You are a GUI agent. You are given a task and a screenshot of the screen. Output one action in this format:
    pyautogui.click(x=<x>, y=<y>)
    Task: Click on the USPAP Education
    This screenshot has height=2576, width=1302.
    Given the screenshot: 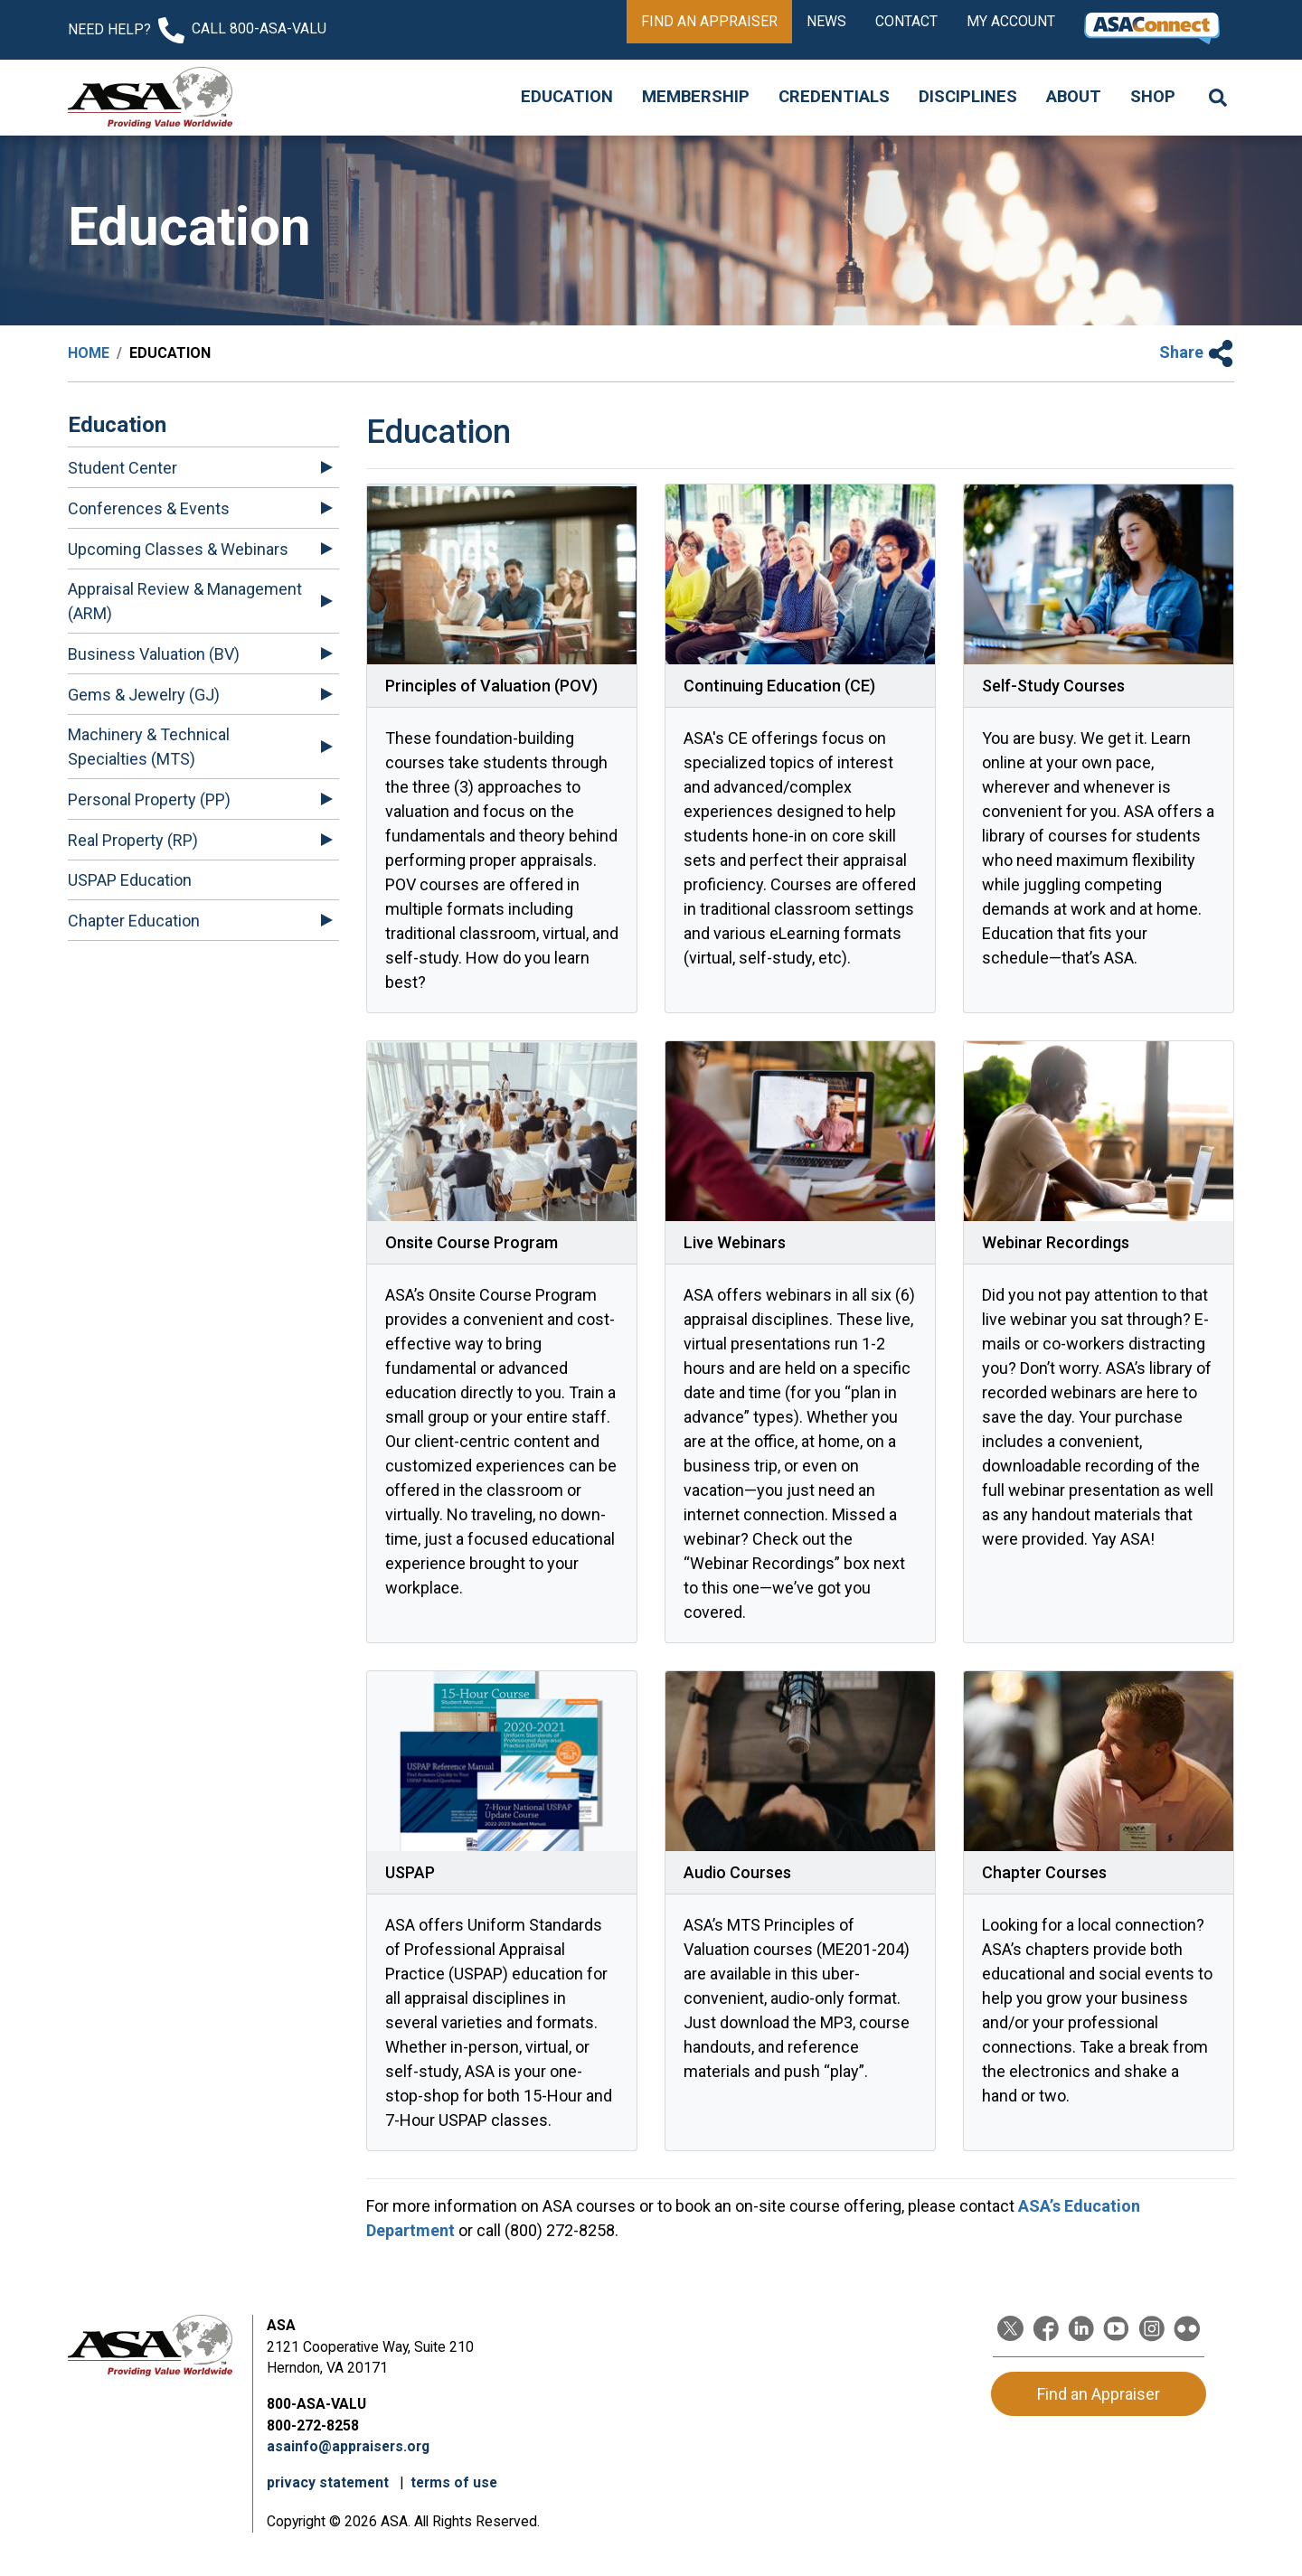 What is the action you would take?
    pyautogui.click(x=130, y=879)
    